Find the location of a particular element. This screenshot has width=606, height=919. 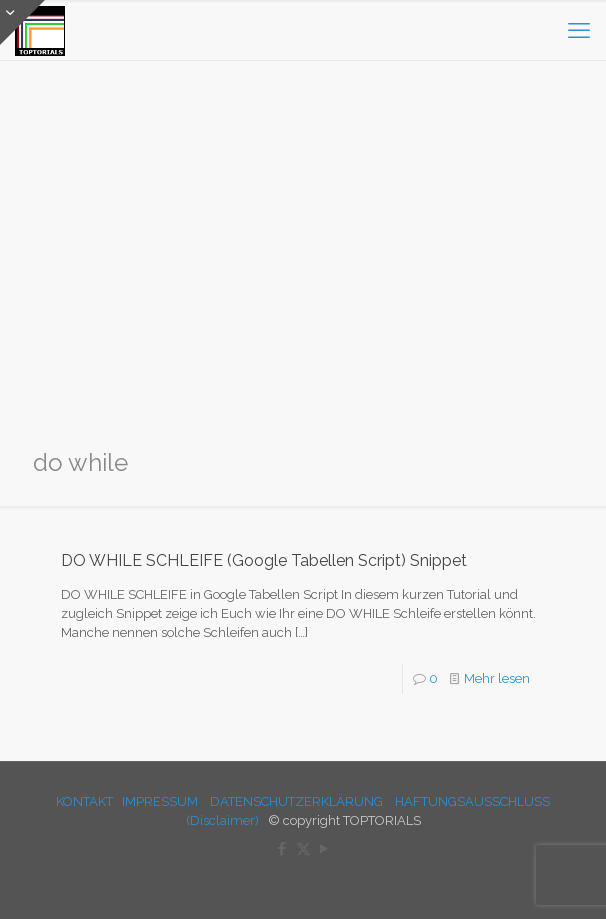

DATENSCHUTZERKLÄRUNG is located at coordinates (296, 801).